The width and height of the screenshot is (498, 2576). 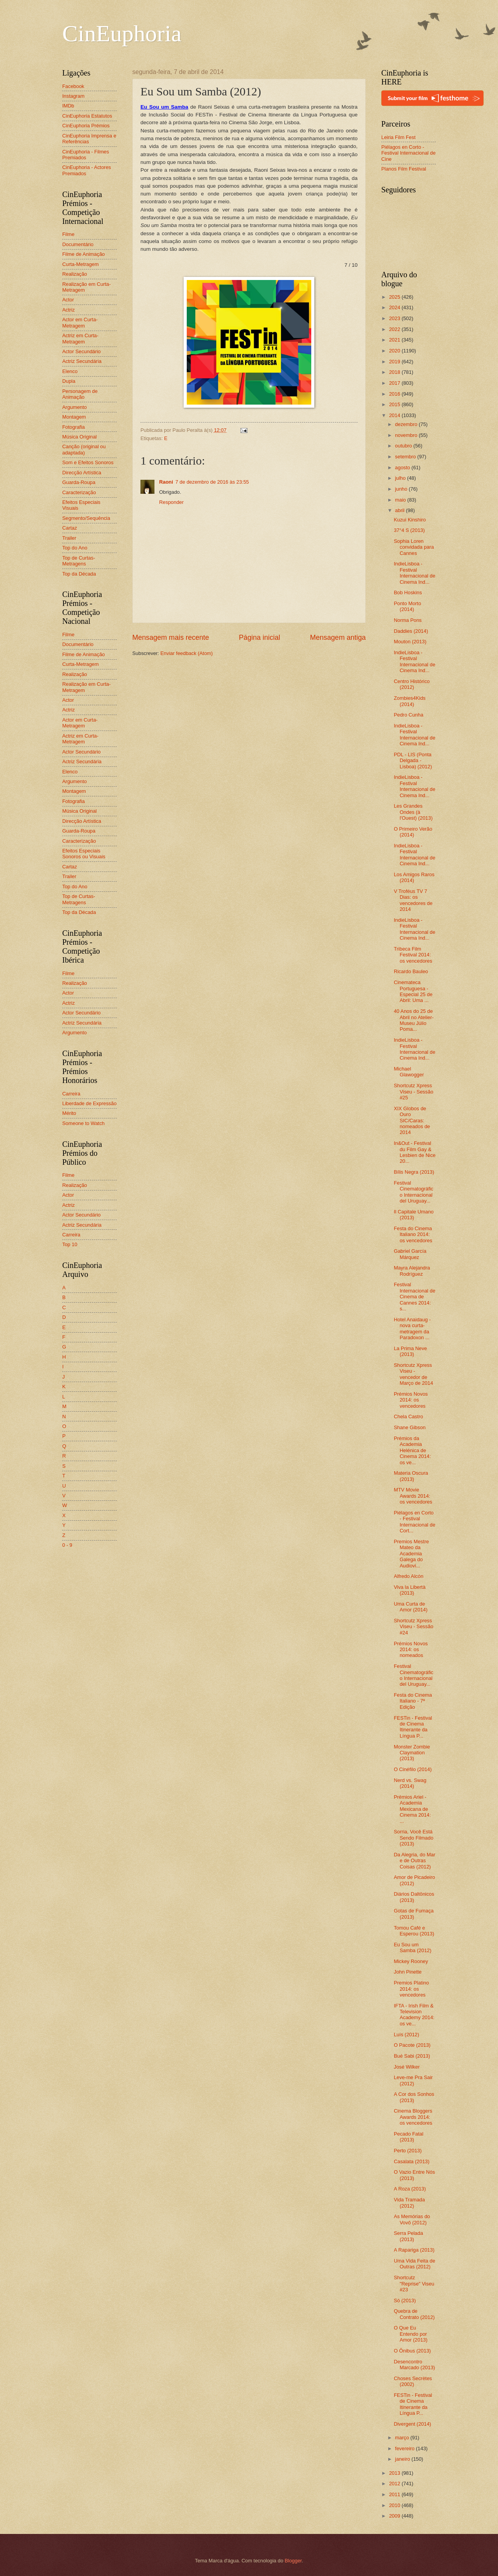 What do you see at coordinates (408, 2137) in the screenshot?
I see `Pecado Fatal (2013)` at bounding box center [408, 2137].